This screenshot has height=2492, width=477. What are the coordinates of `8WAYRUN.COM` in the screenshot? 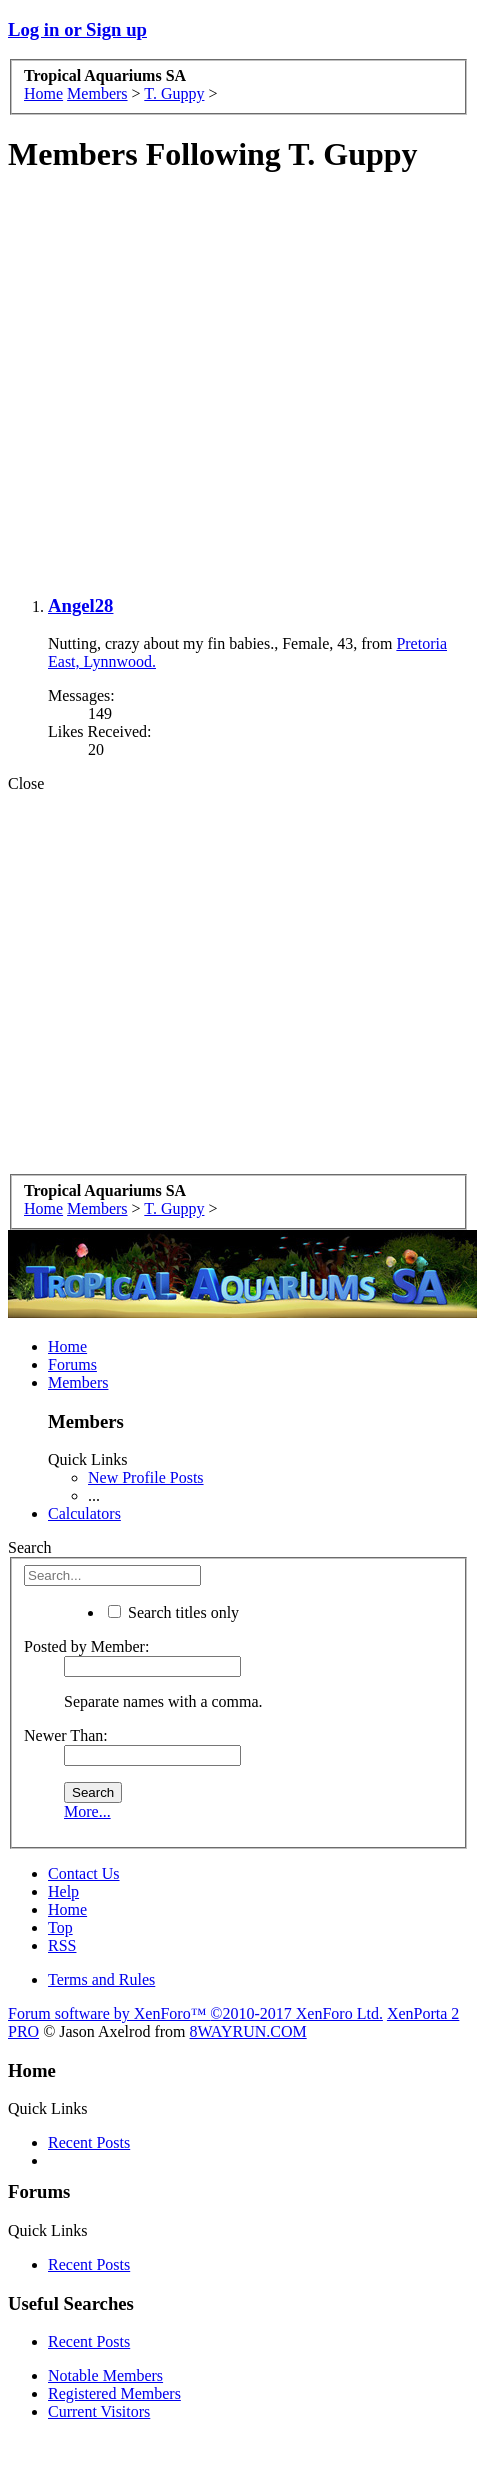 It's located at (247, 2031).